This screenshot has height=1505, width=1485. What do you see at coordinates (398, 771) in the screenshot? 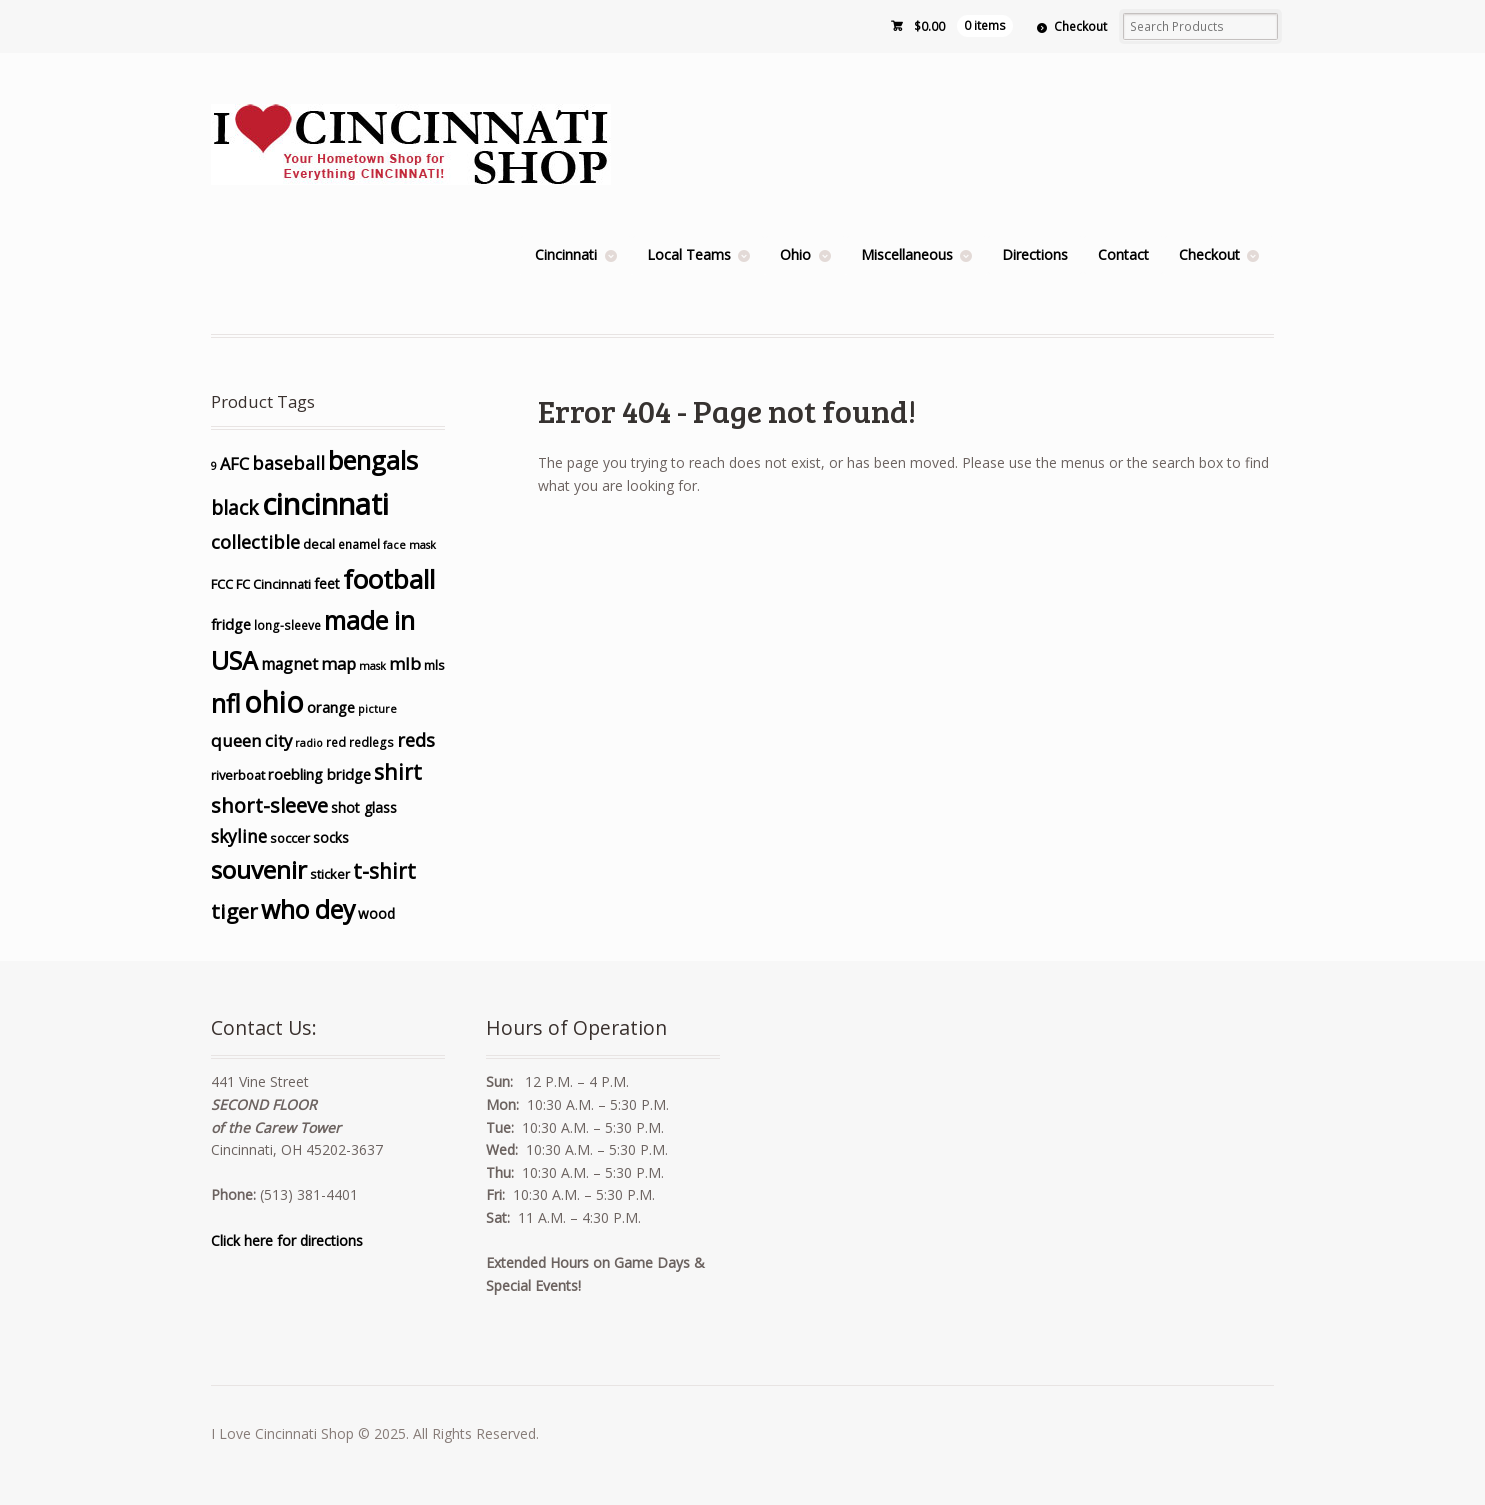
I see `shirt [shirt (24 products)]` at bounding box center [398, 771].